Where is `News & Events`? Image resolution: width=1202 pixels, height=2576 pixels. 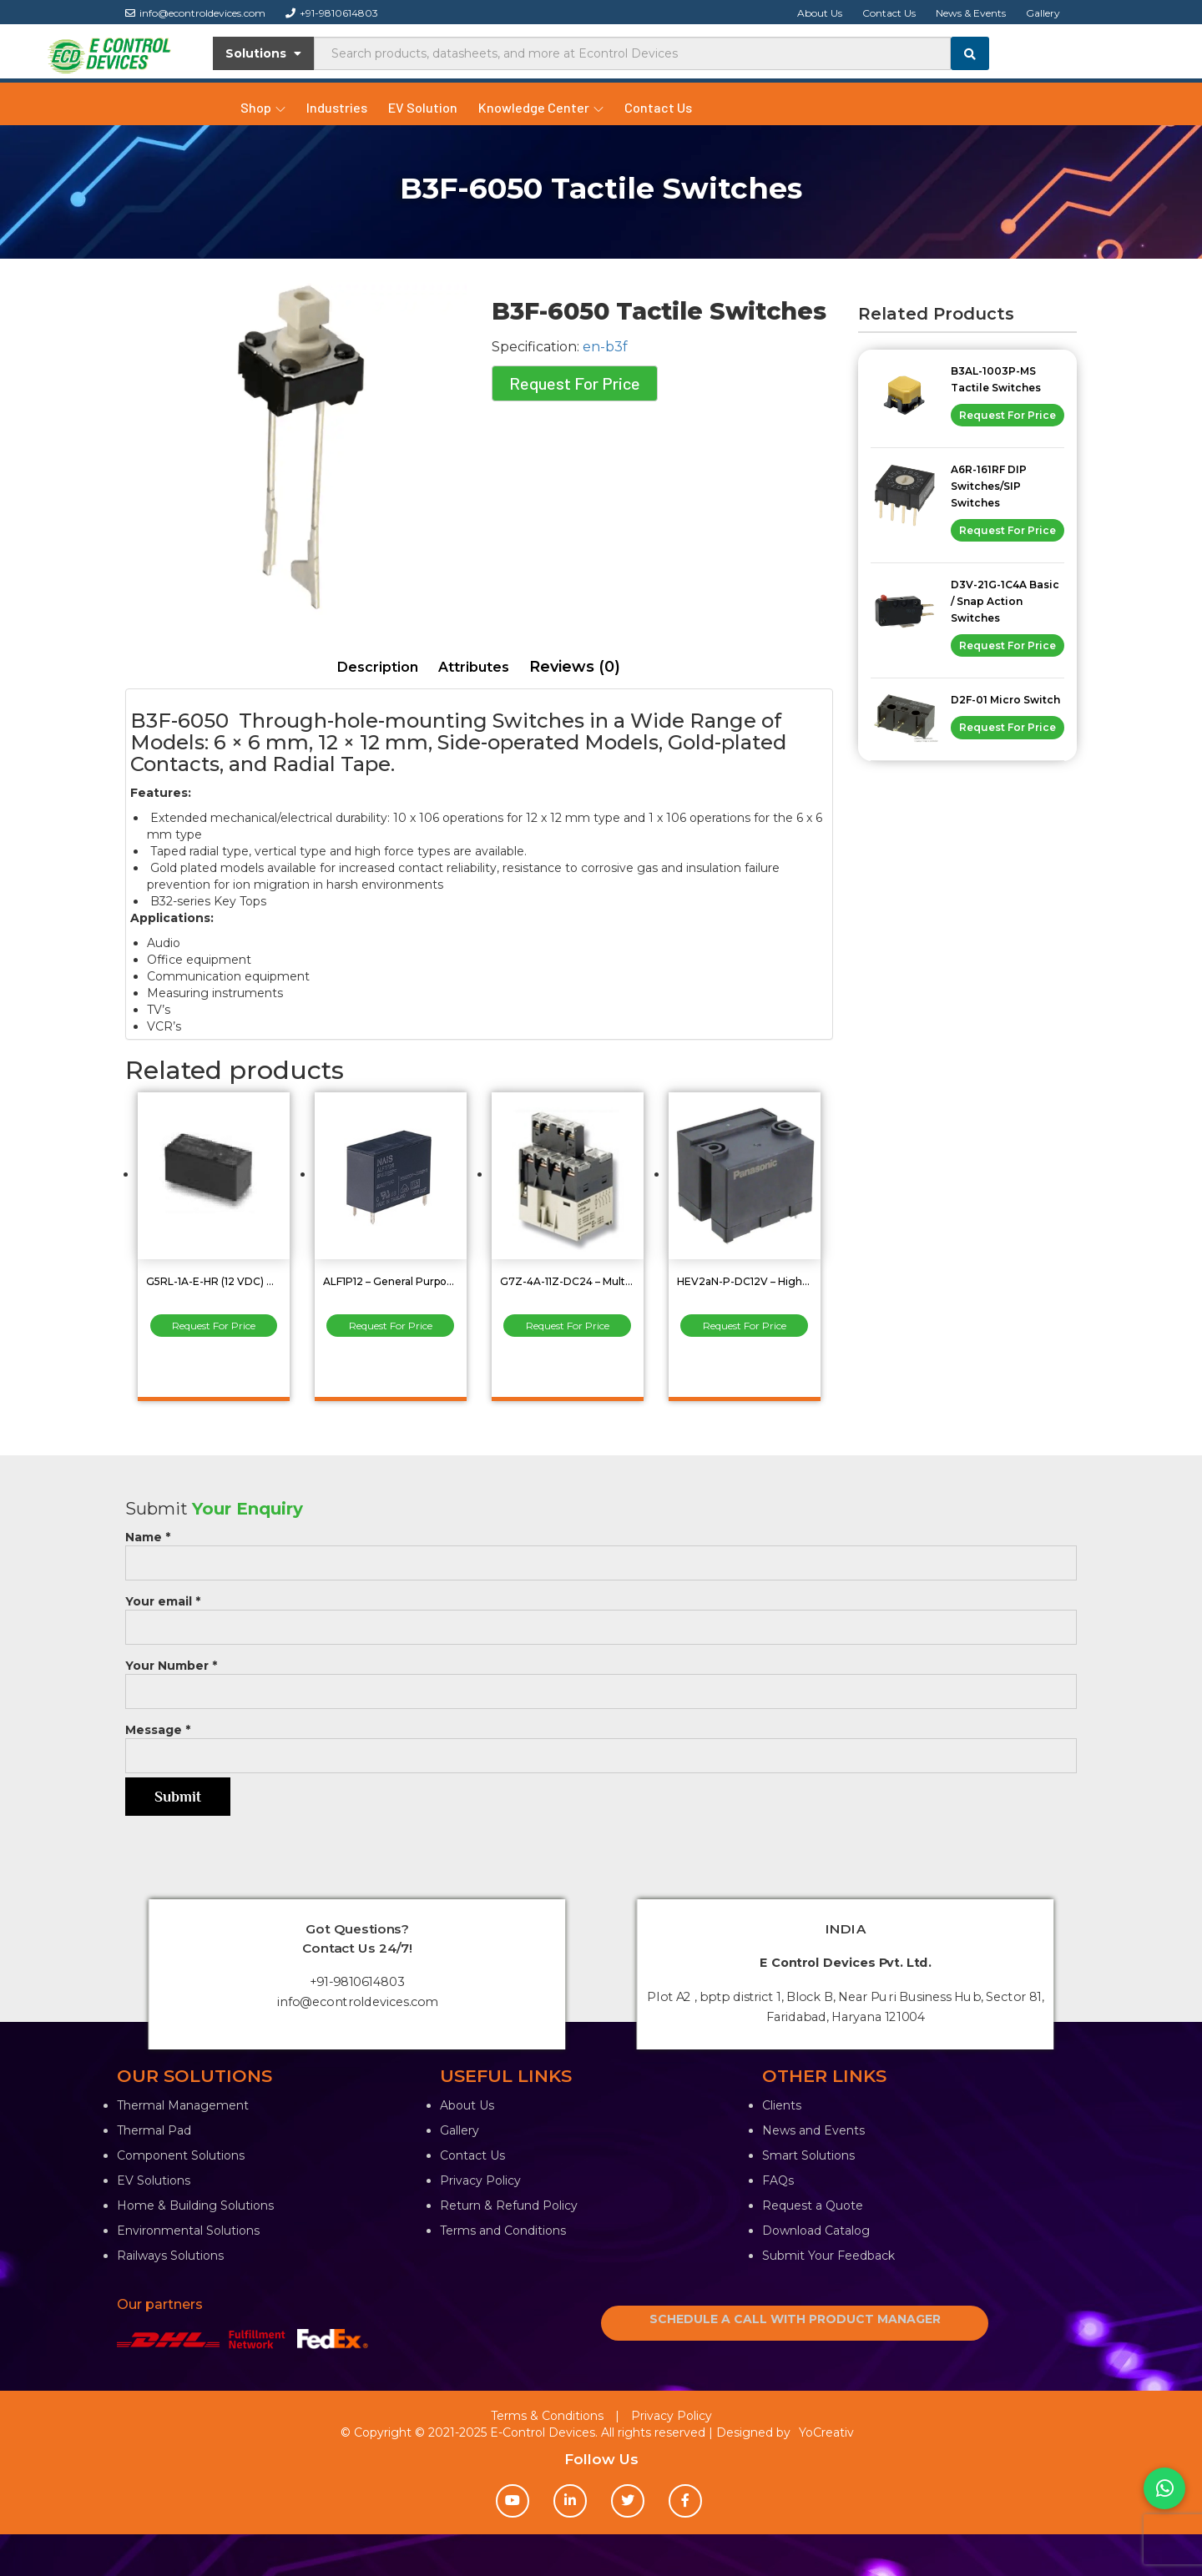
News & Events is located at coordinates (971, 13).